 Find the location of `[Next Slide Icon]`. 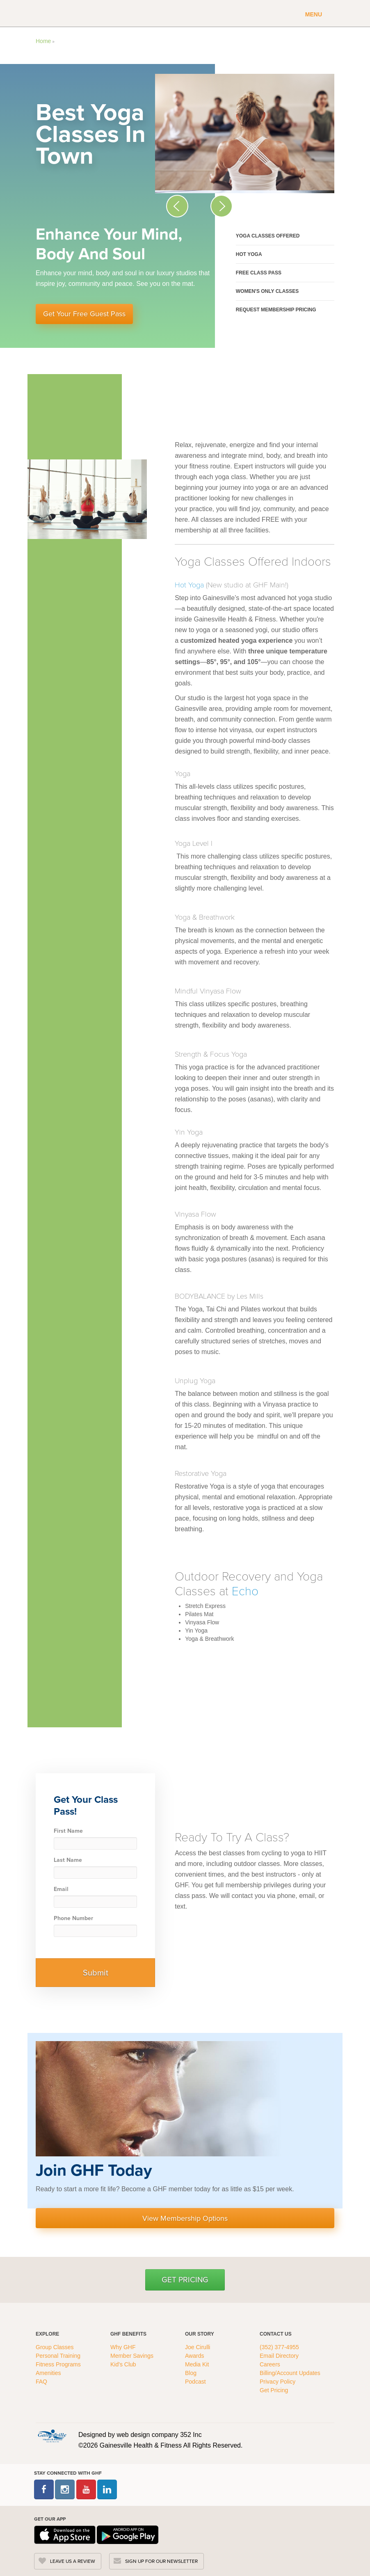

[Next Slide Icon] is located at coordinates (221, 206).